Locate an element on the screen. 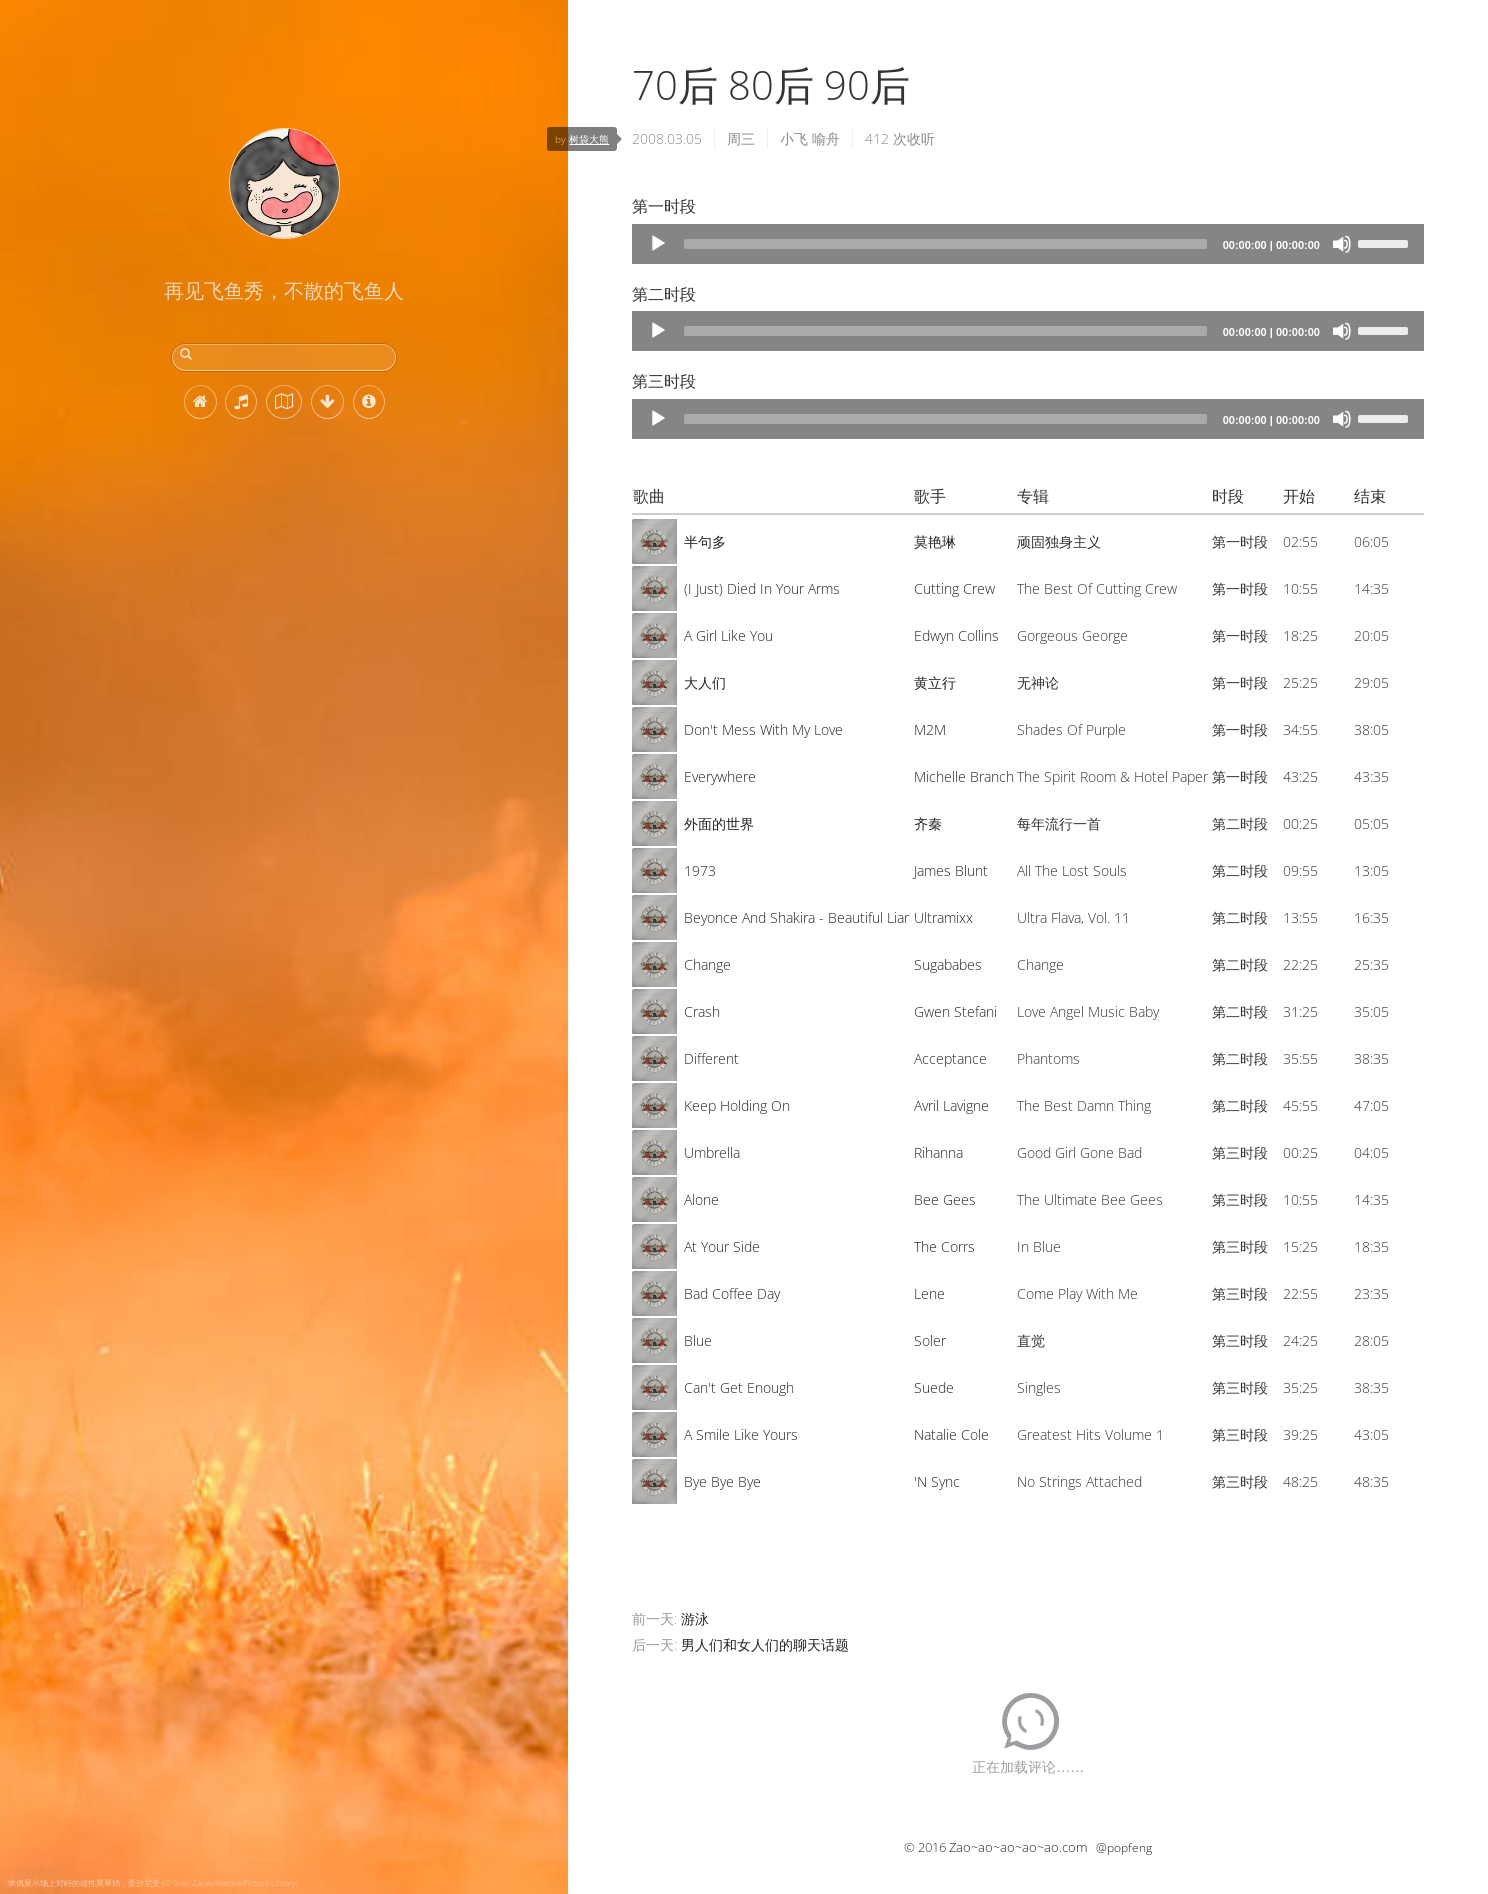 The height and width of the screenshot is (1894, 1488). Soler is located at coordinates (930, 1340).